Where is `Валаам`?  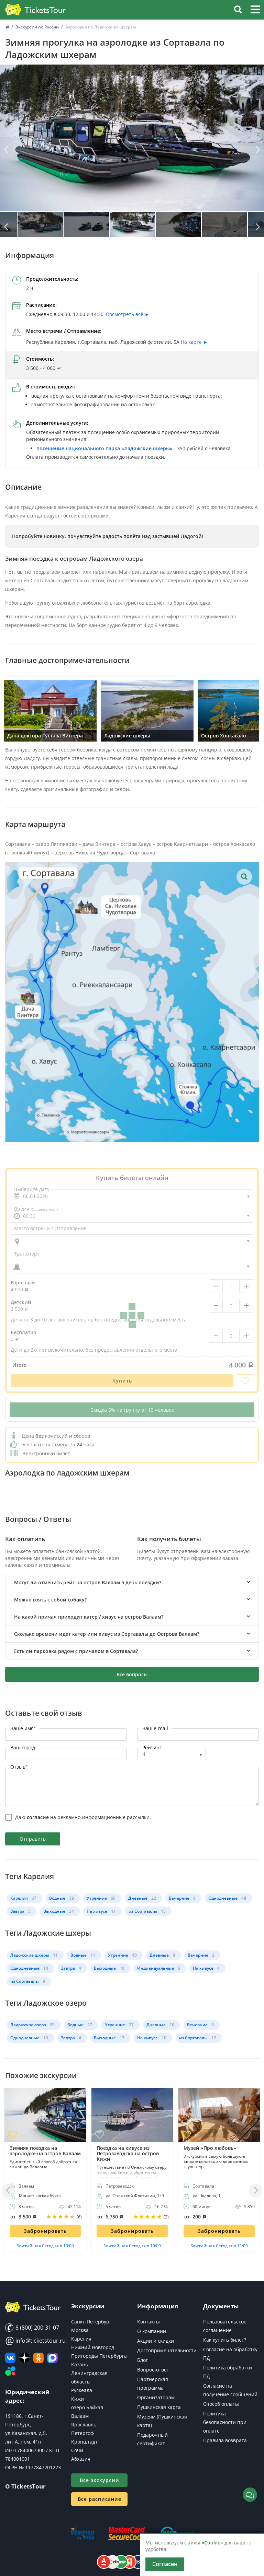
Валаам is located at coordinates (80, 2416).